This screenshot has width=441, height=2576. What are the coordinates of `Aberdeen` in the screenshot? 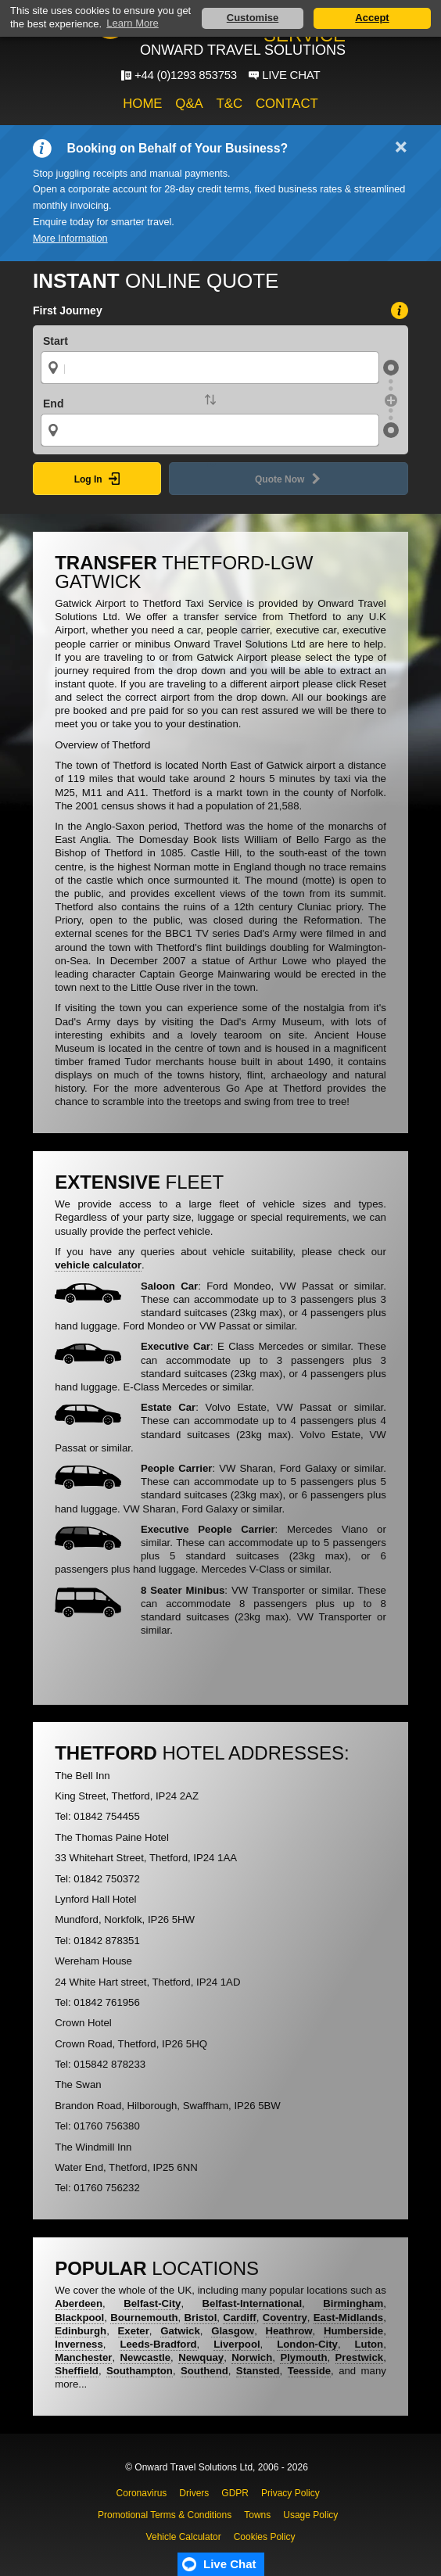 It's located at (78, 2303).